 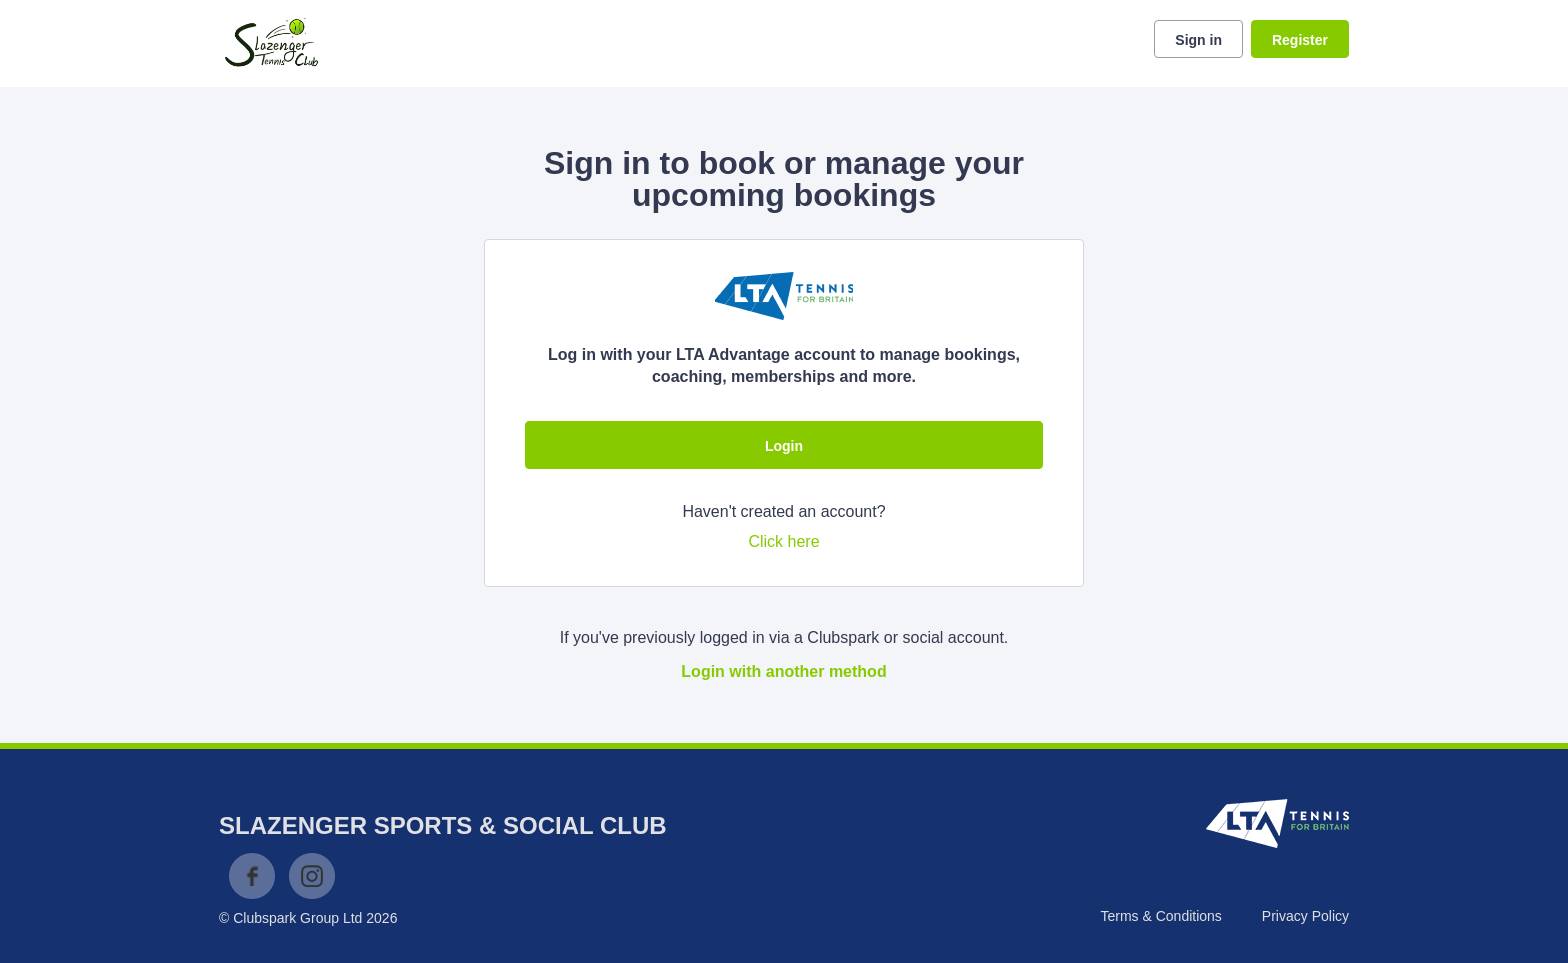 I want to click on Login, so click(x=784, y=446).